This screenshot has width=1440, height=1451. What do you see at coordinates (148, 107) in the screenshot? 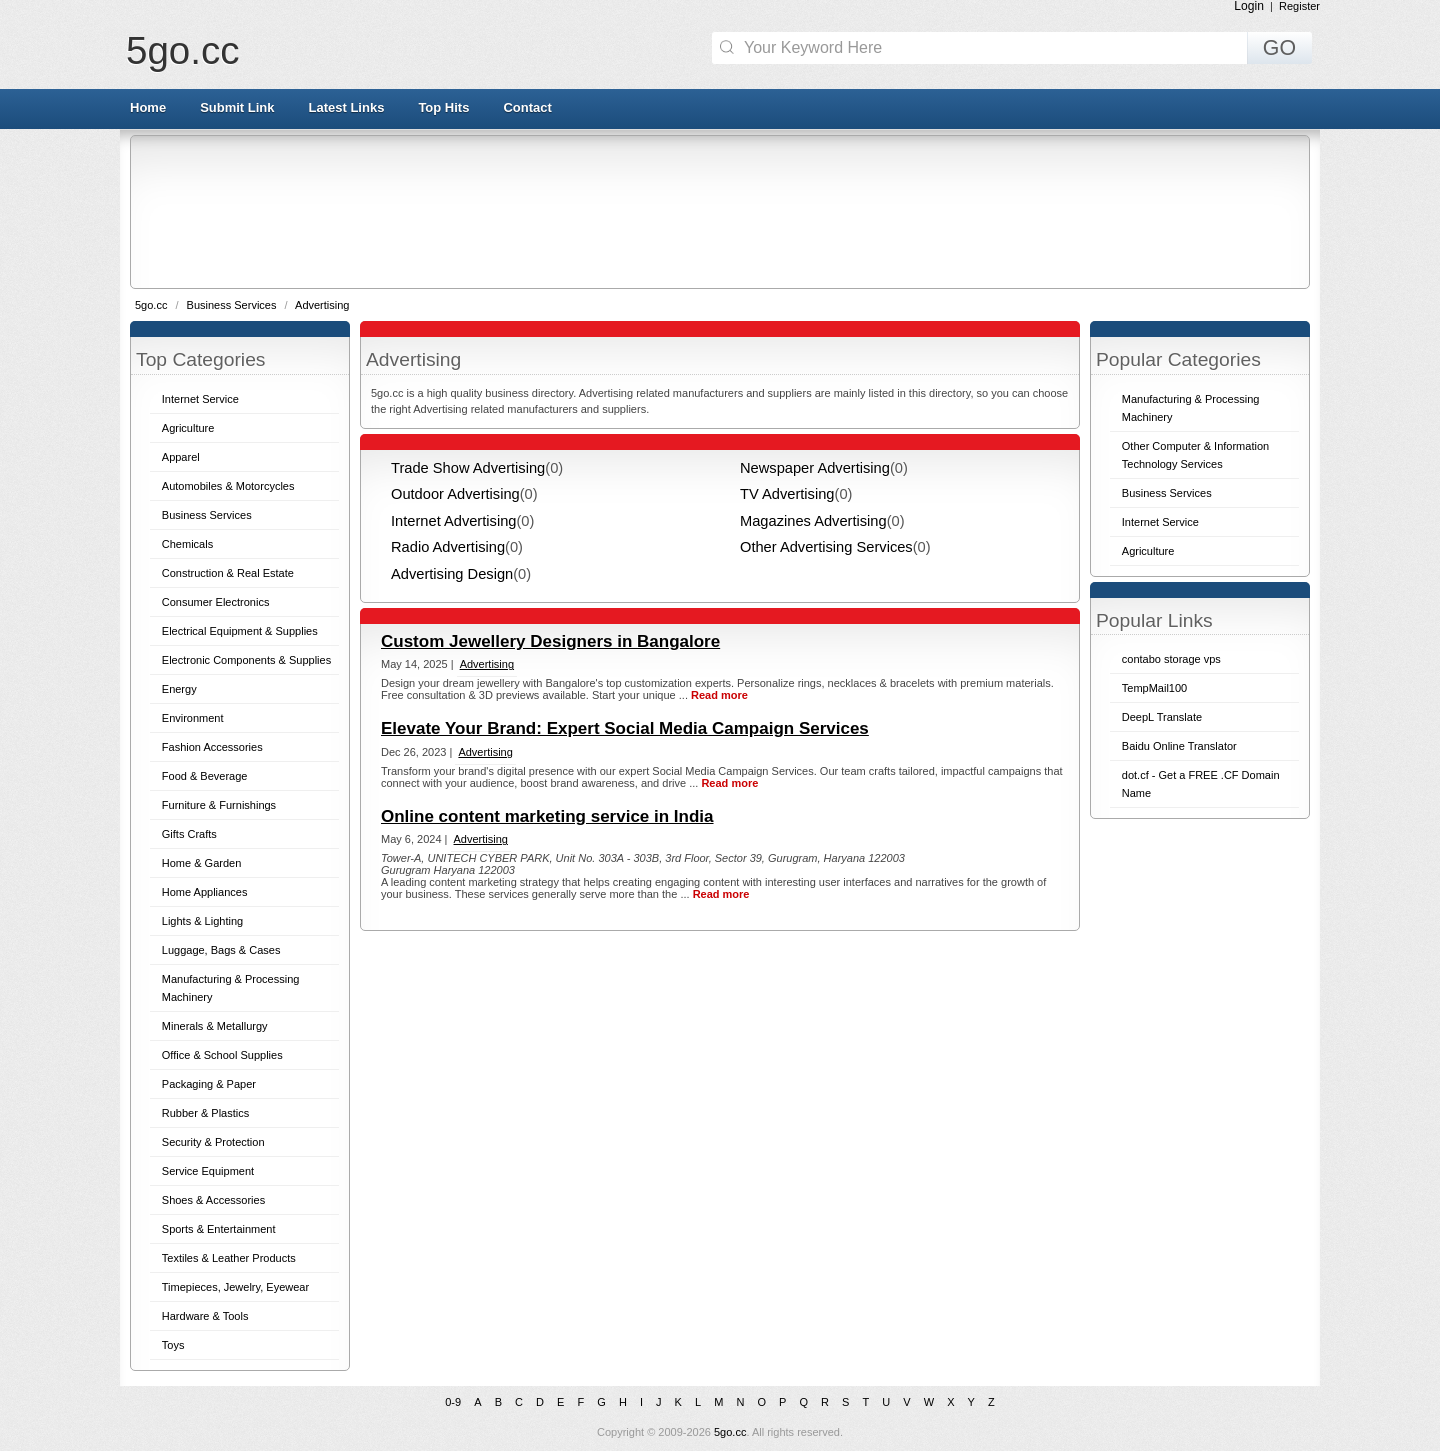
I see `Home` at bounding box center [148, 107].